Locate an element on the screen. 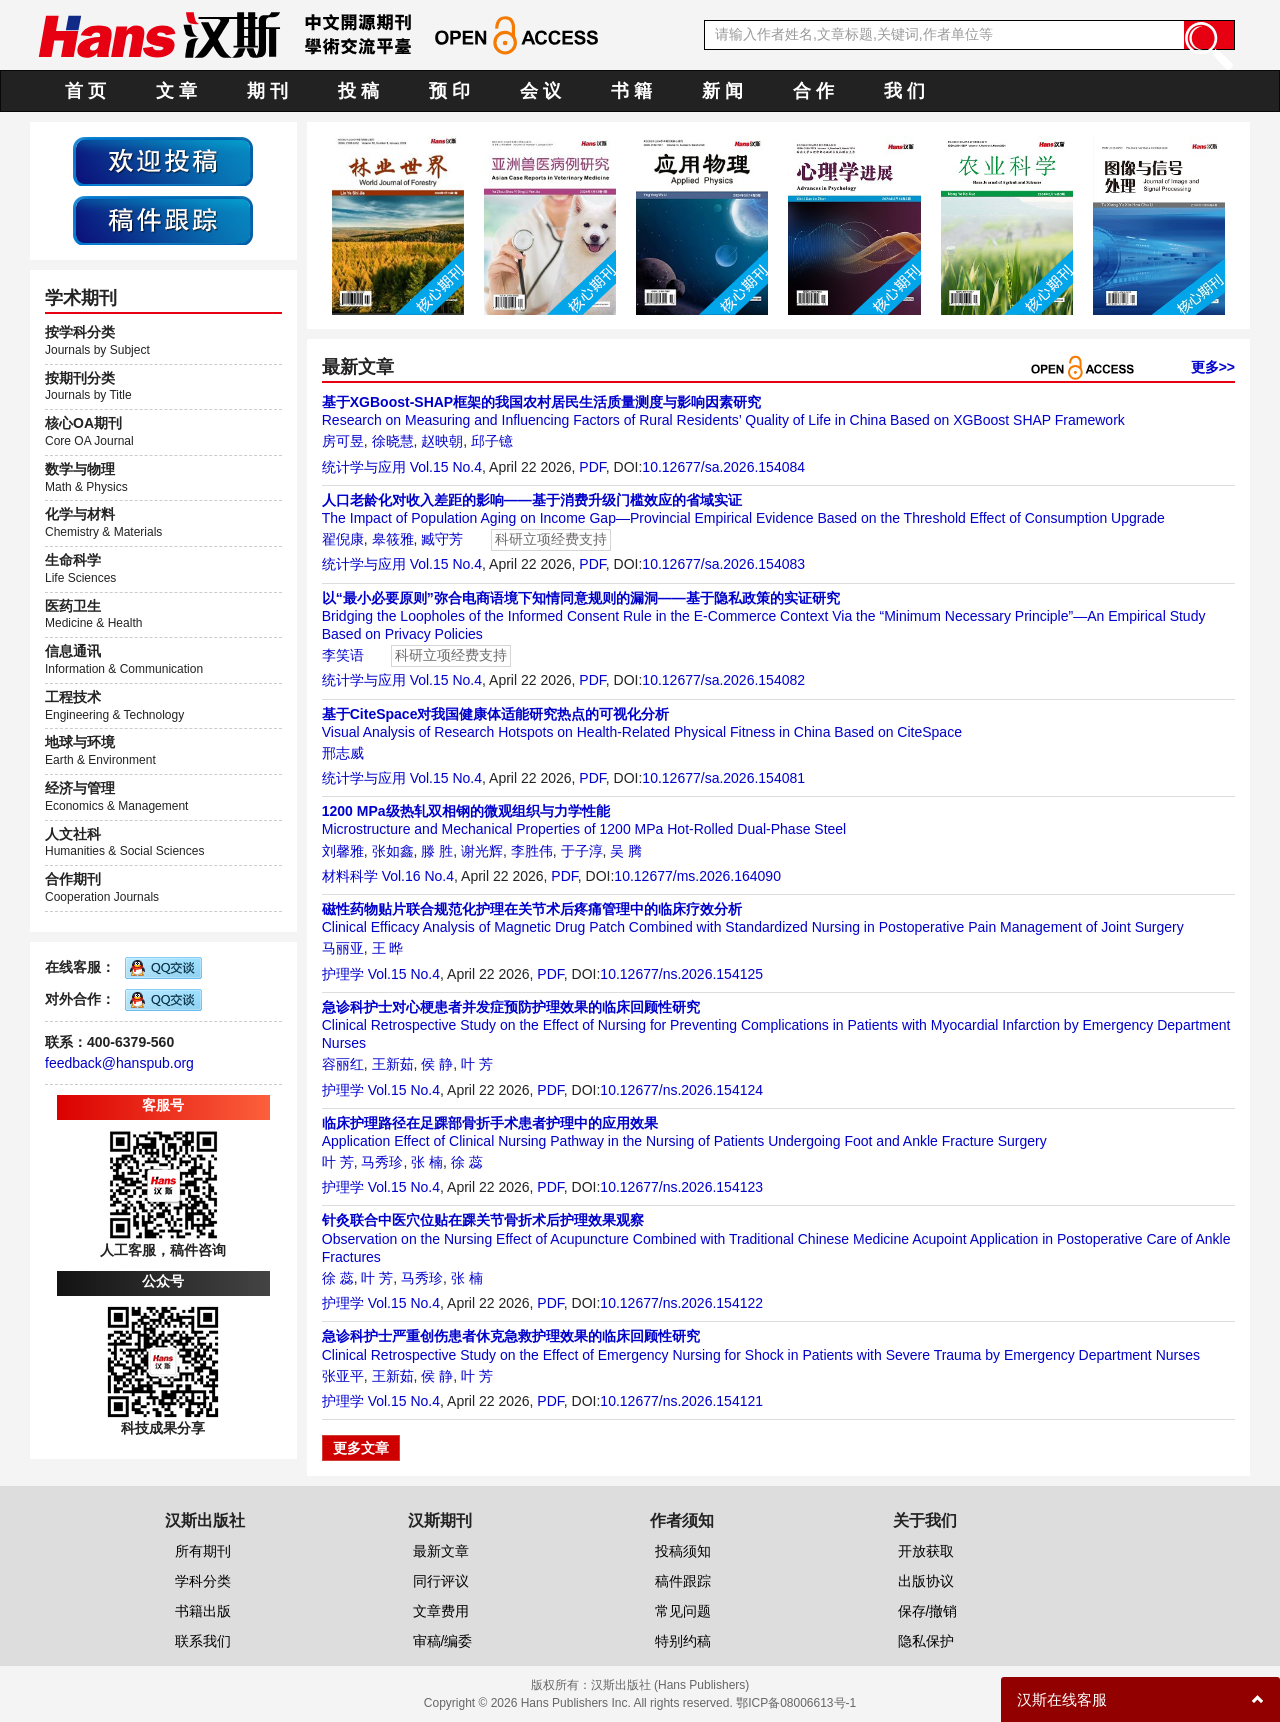 The width and height of the screenshot is (1280, 1722). 10.12677/ns.2026.154121 is located at coordinates (681, 1401).